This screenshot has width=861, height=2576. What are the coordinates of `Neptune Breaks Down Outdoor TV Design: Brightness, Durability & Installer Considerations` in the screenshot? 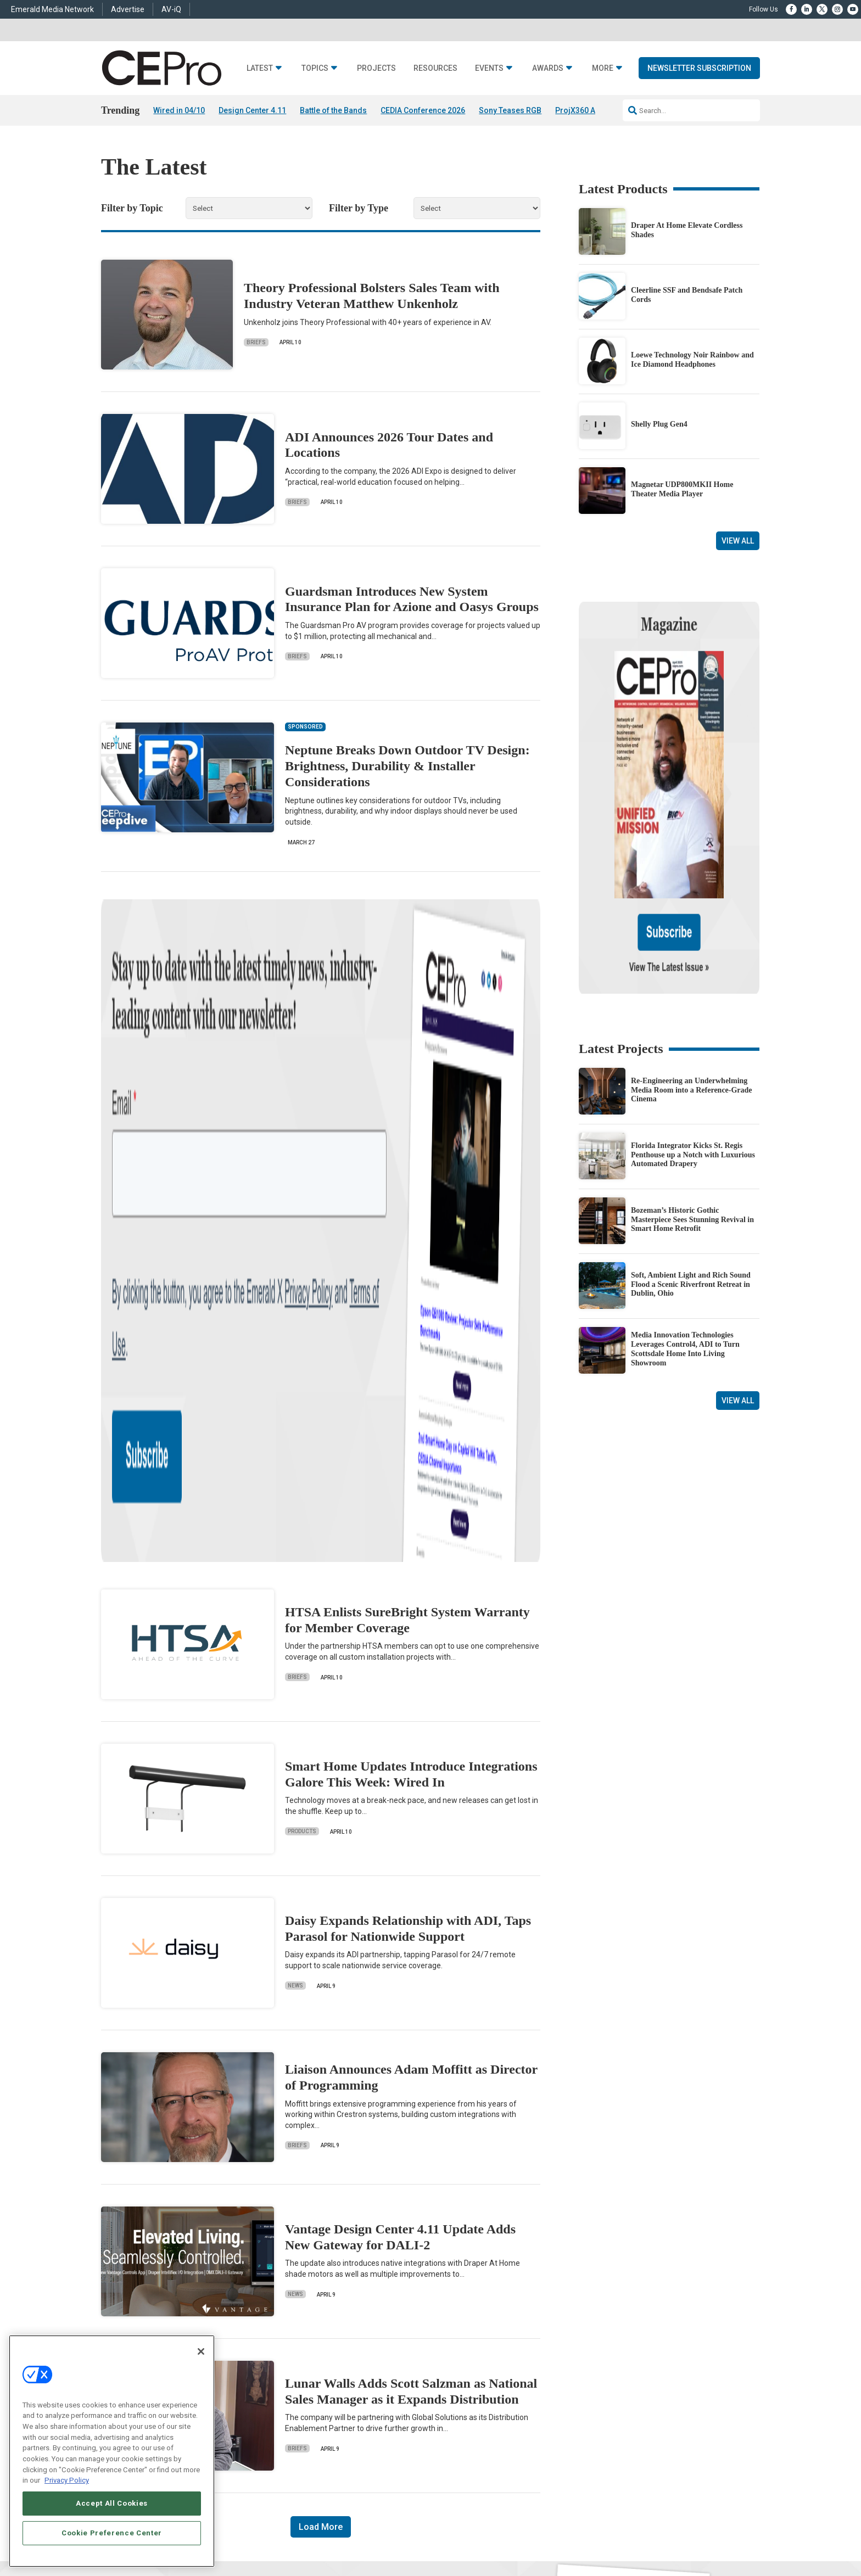 It's located at (407, 766).